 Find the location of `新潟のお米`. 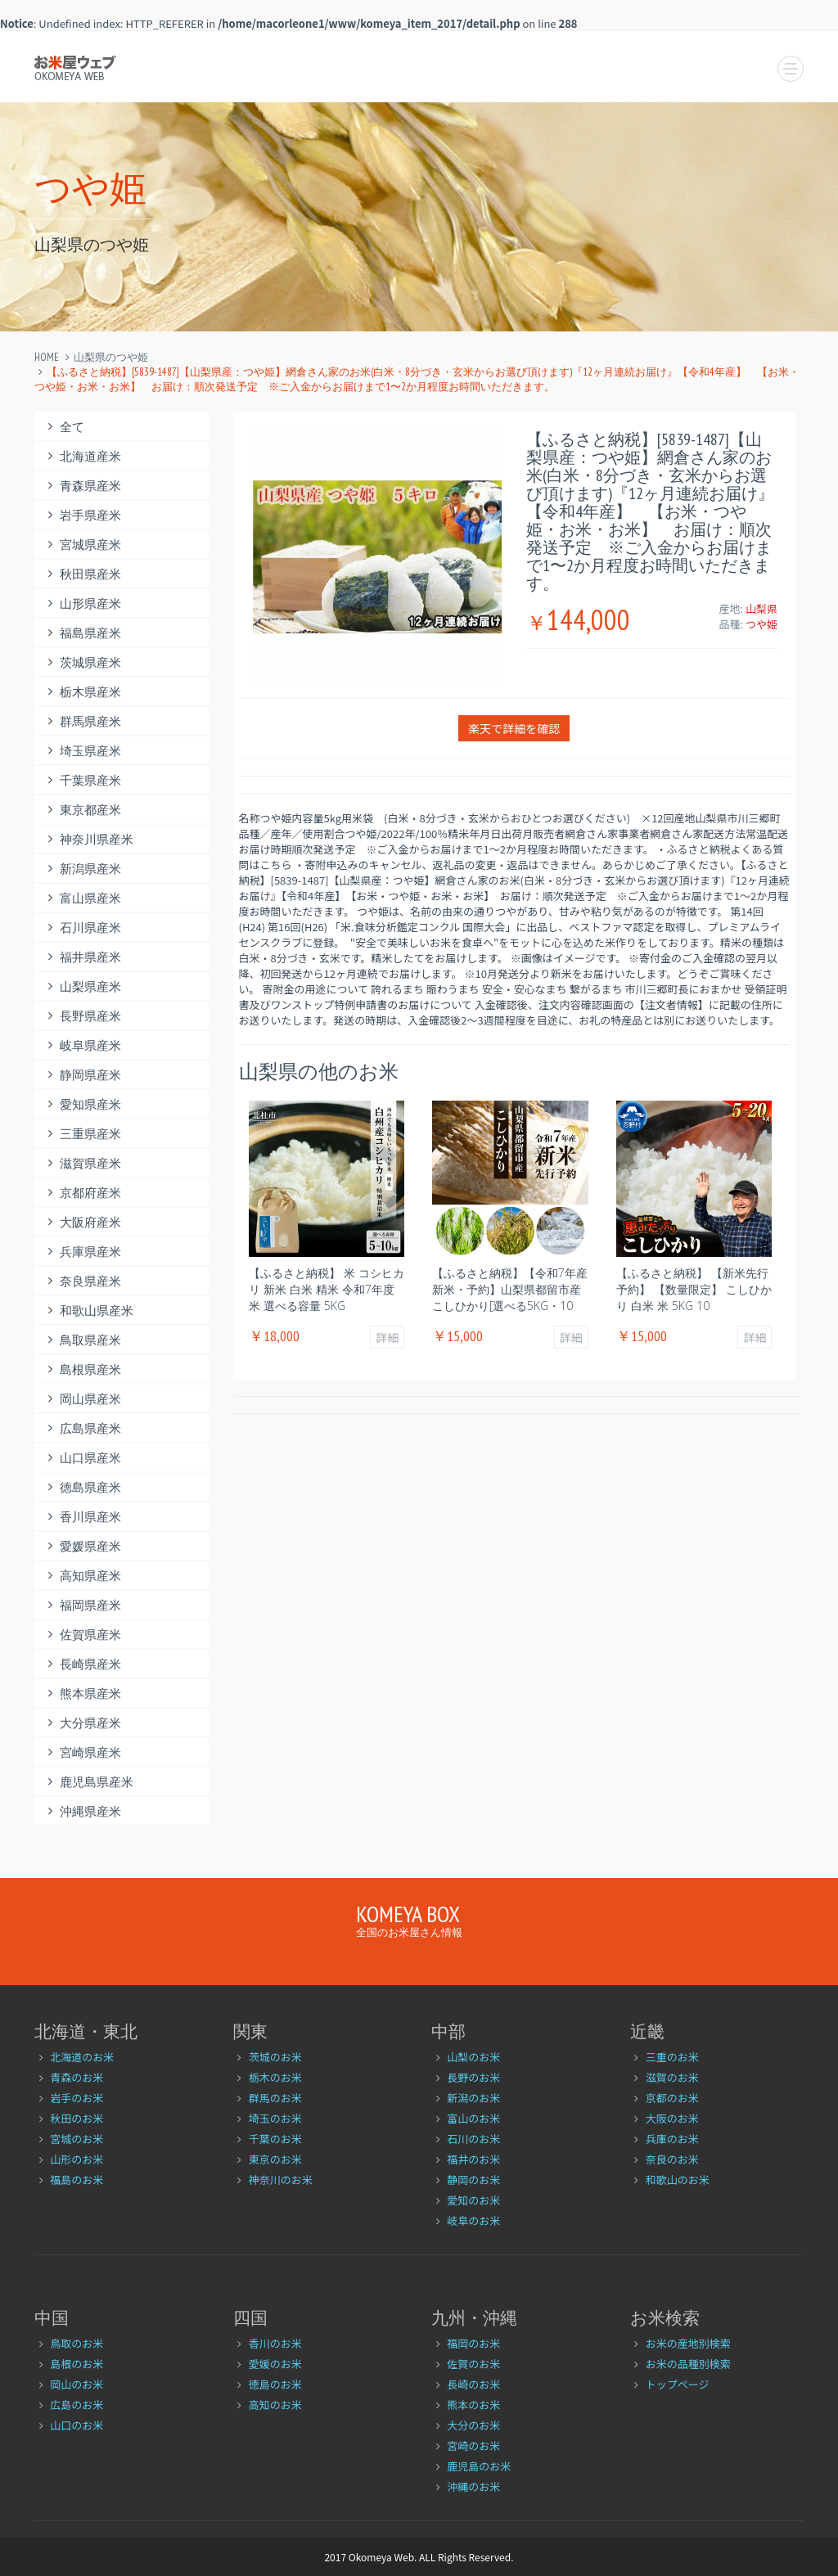

新潟のお米 is located at coordinates (473, 2097).